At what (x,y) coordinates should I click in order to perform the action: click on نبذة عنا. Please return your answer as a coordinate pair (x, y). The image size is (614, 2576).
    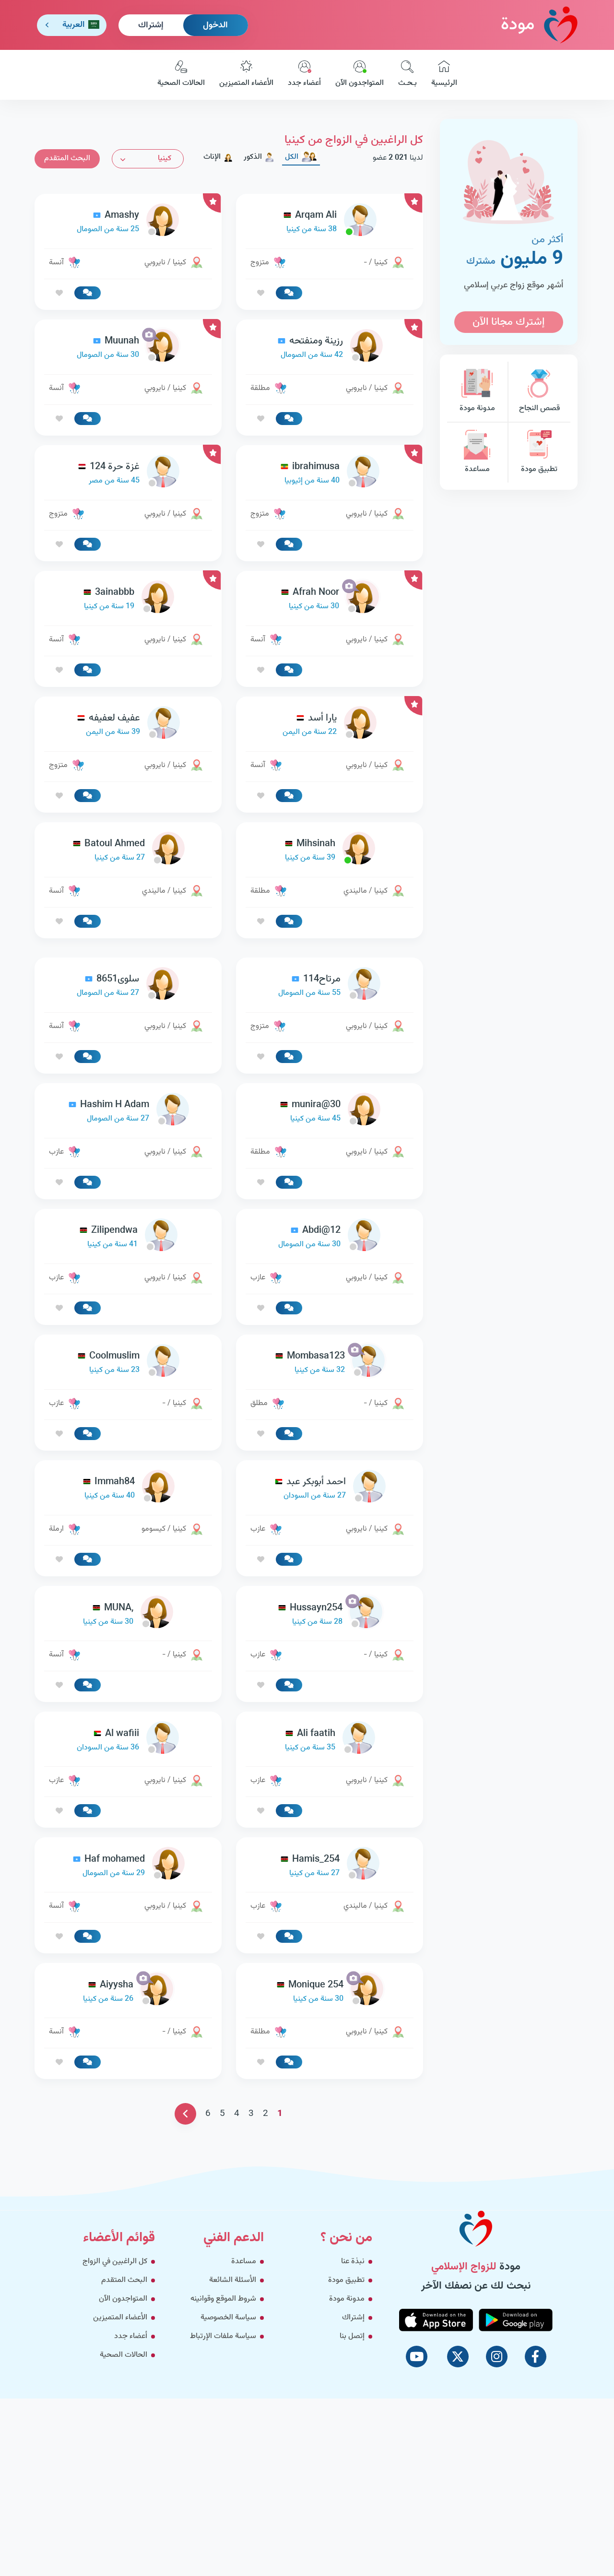
    Looking at the image, I should click on (353, 2262).